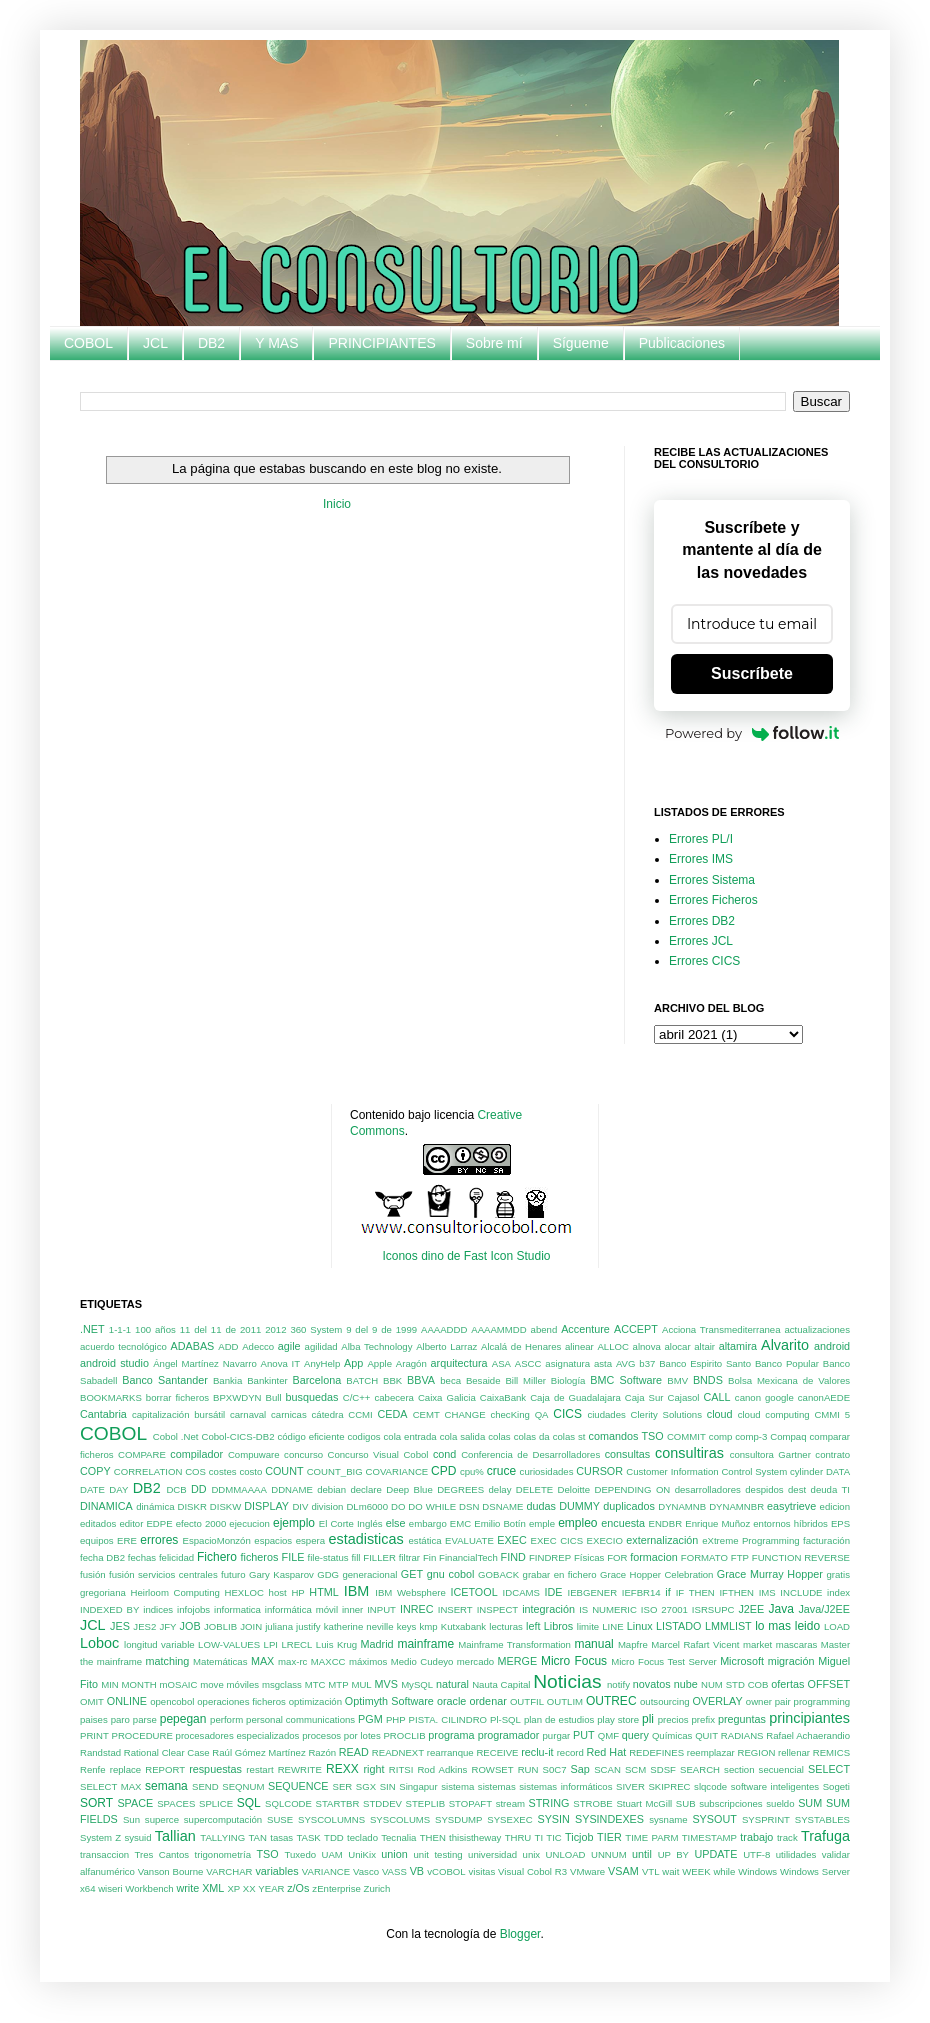 The height and width of the screenshot is (2023, 930). I want to click on unix, so click(532, 1854).